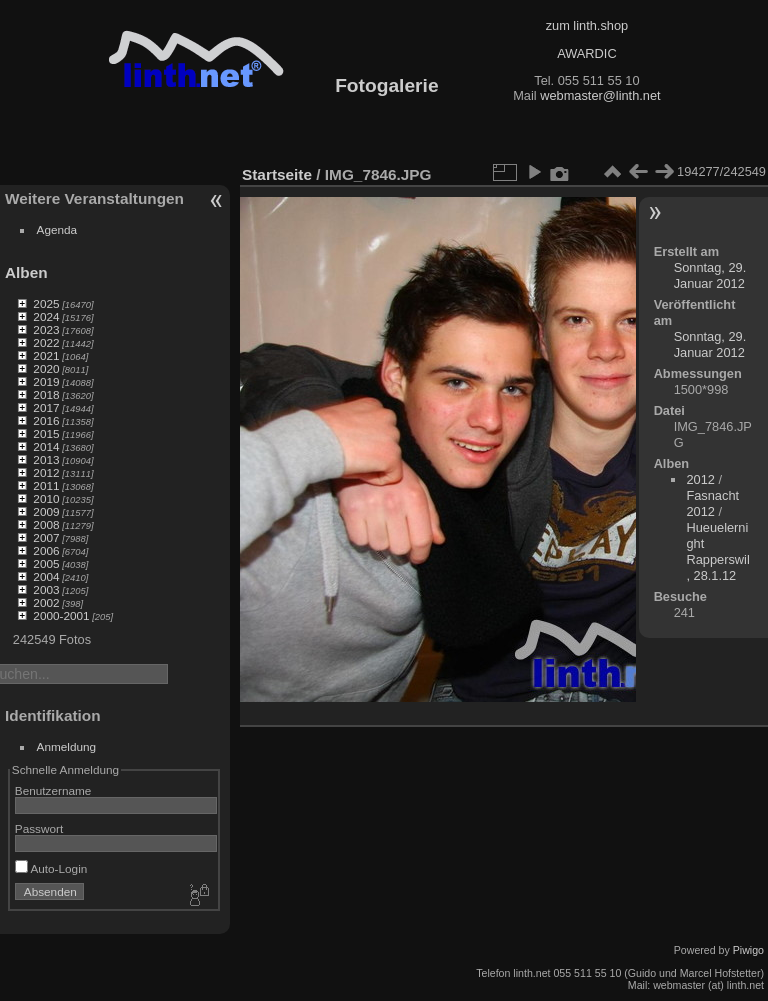 This screenshot has width=768, height=1001. I want to click on 2009, so click(46, 511).